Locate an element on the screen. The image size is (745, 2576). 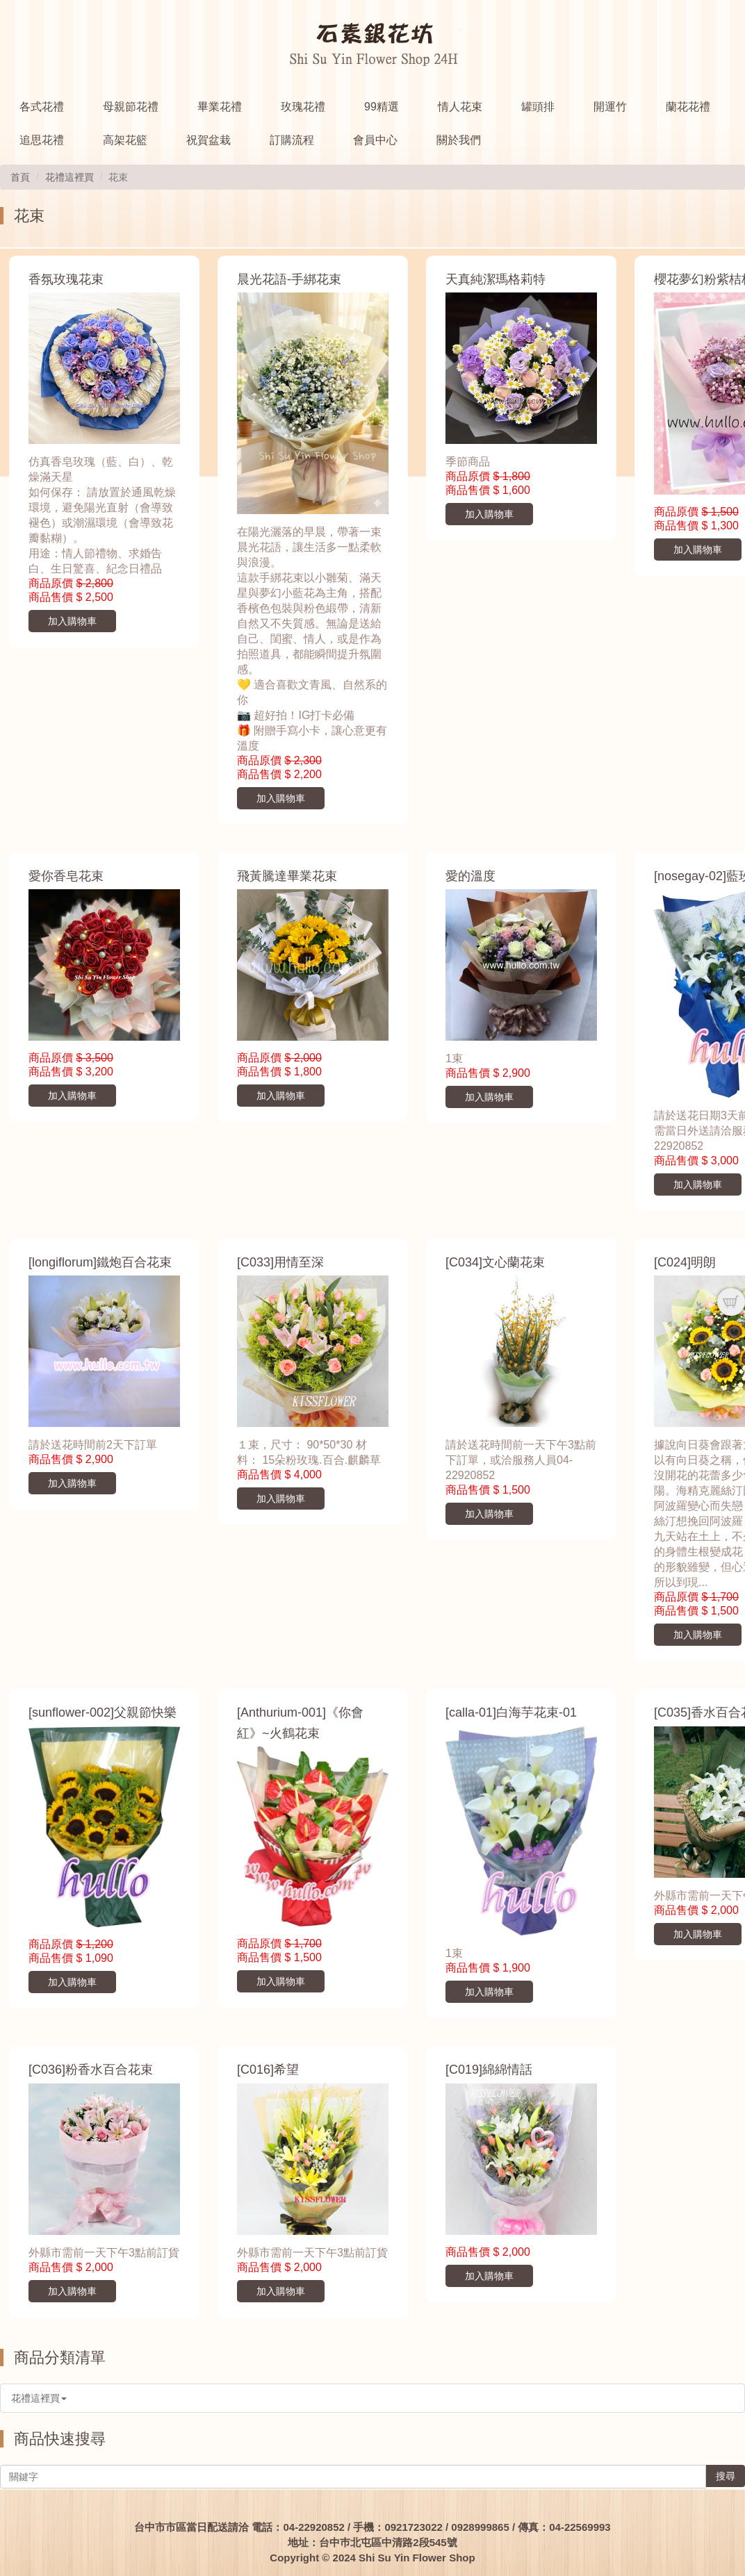
罐頭排 is located at coordinates (538, 107).